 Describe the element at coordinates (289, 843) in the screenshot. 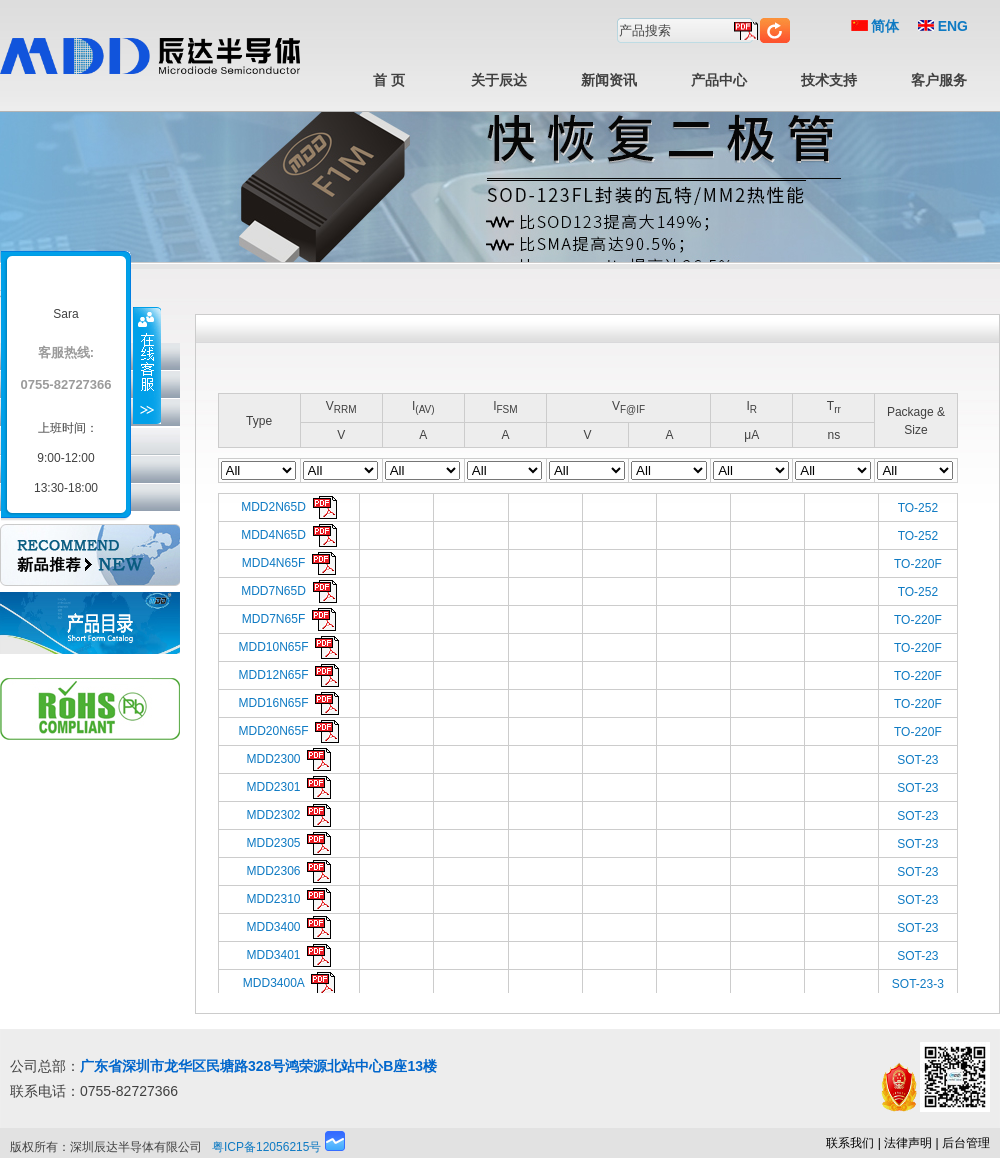

I see `MDD2305` at that location.